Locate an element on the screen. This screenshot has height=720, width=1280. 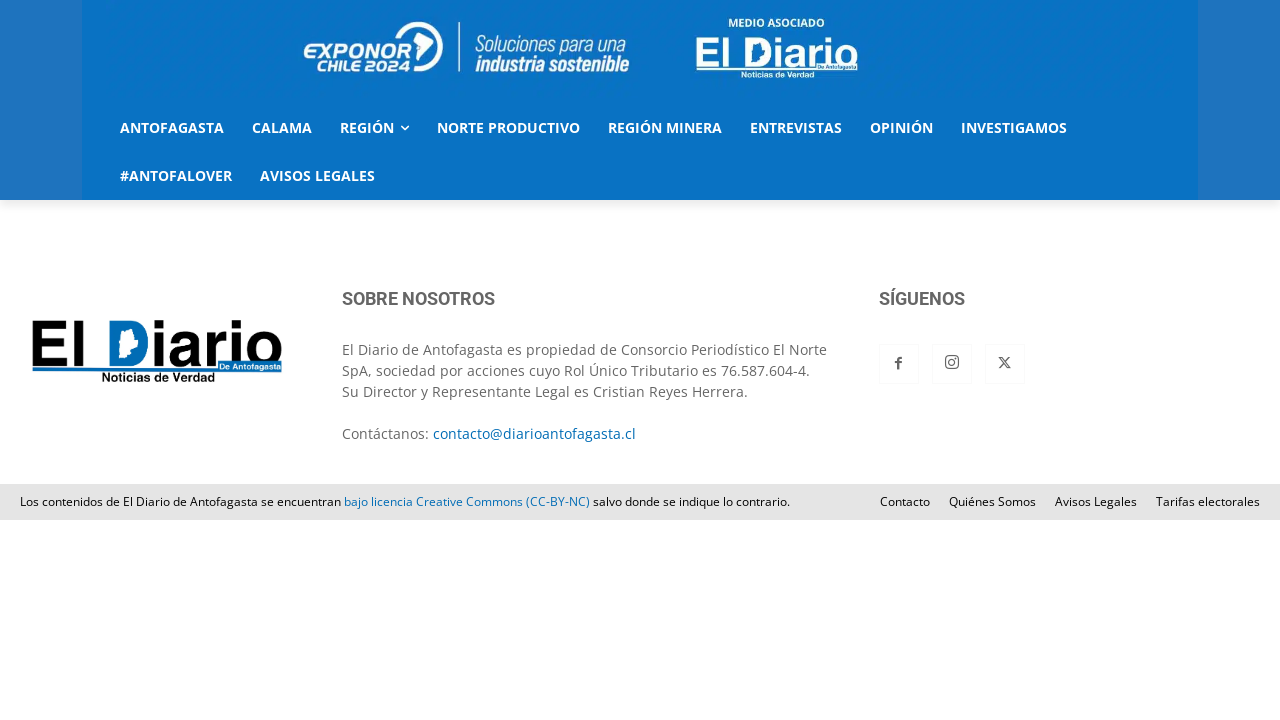
Tarifas electorales is located at coordinates (1208, 501).